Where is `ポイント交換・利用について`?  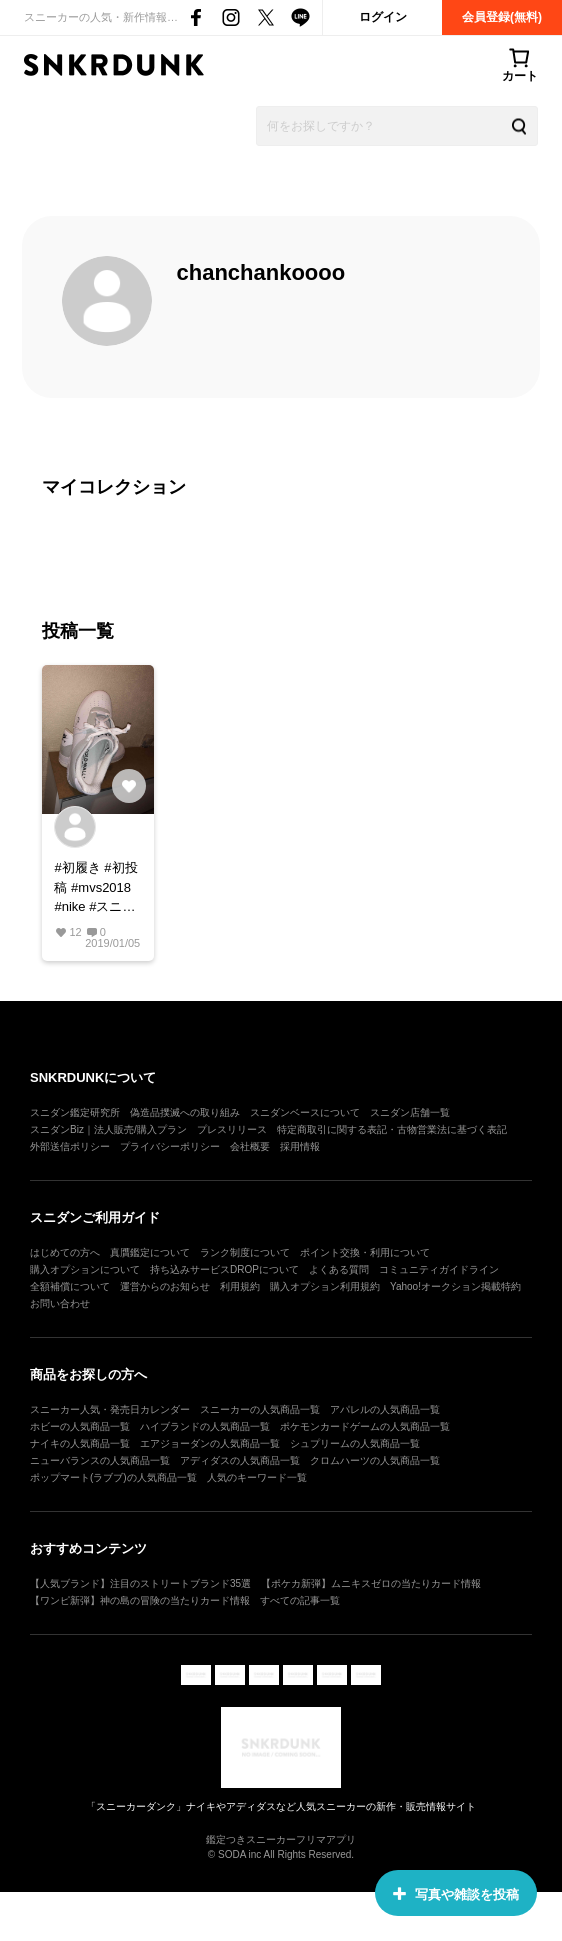 ポイント交換・利用について is located at coordinates (365, 1252).